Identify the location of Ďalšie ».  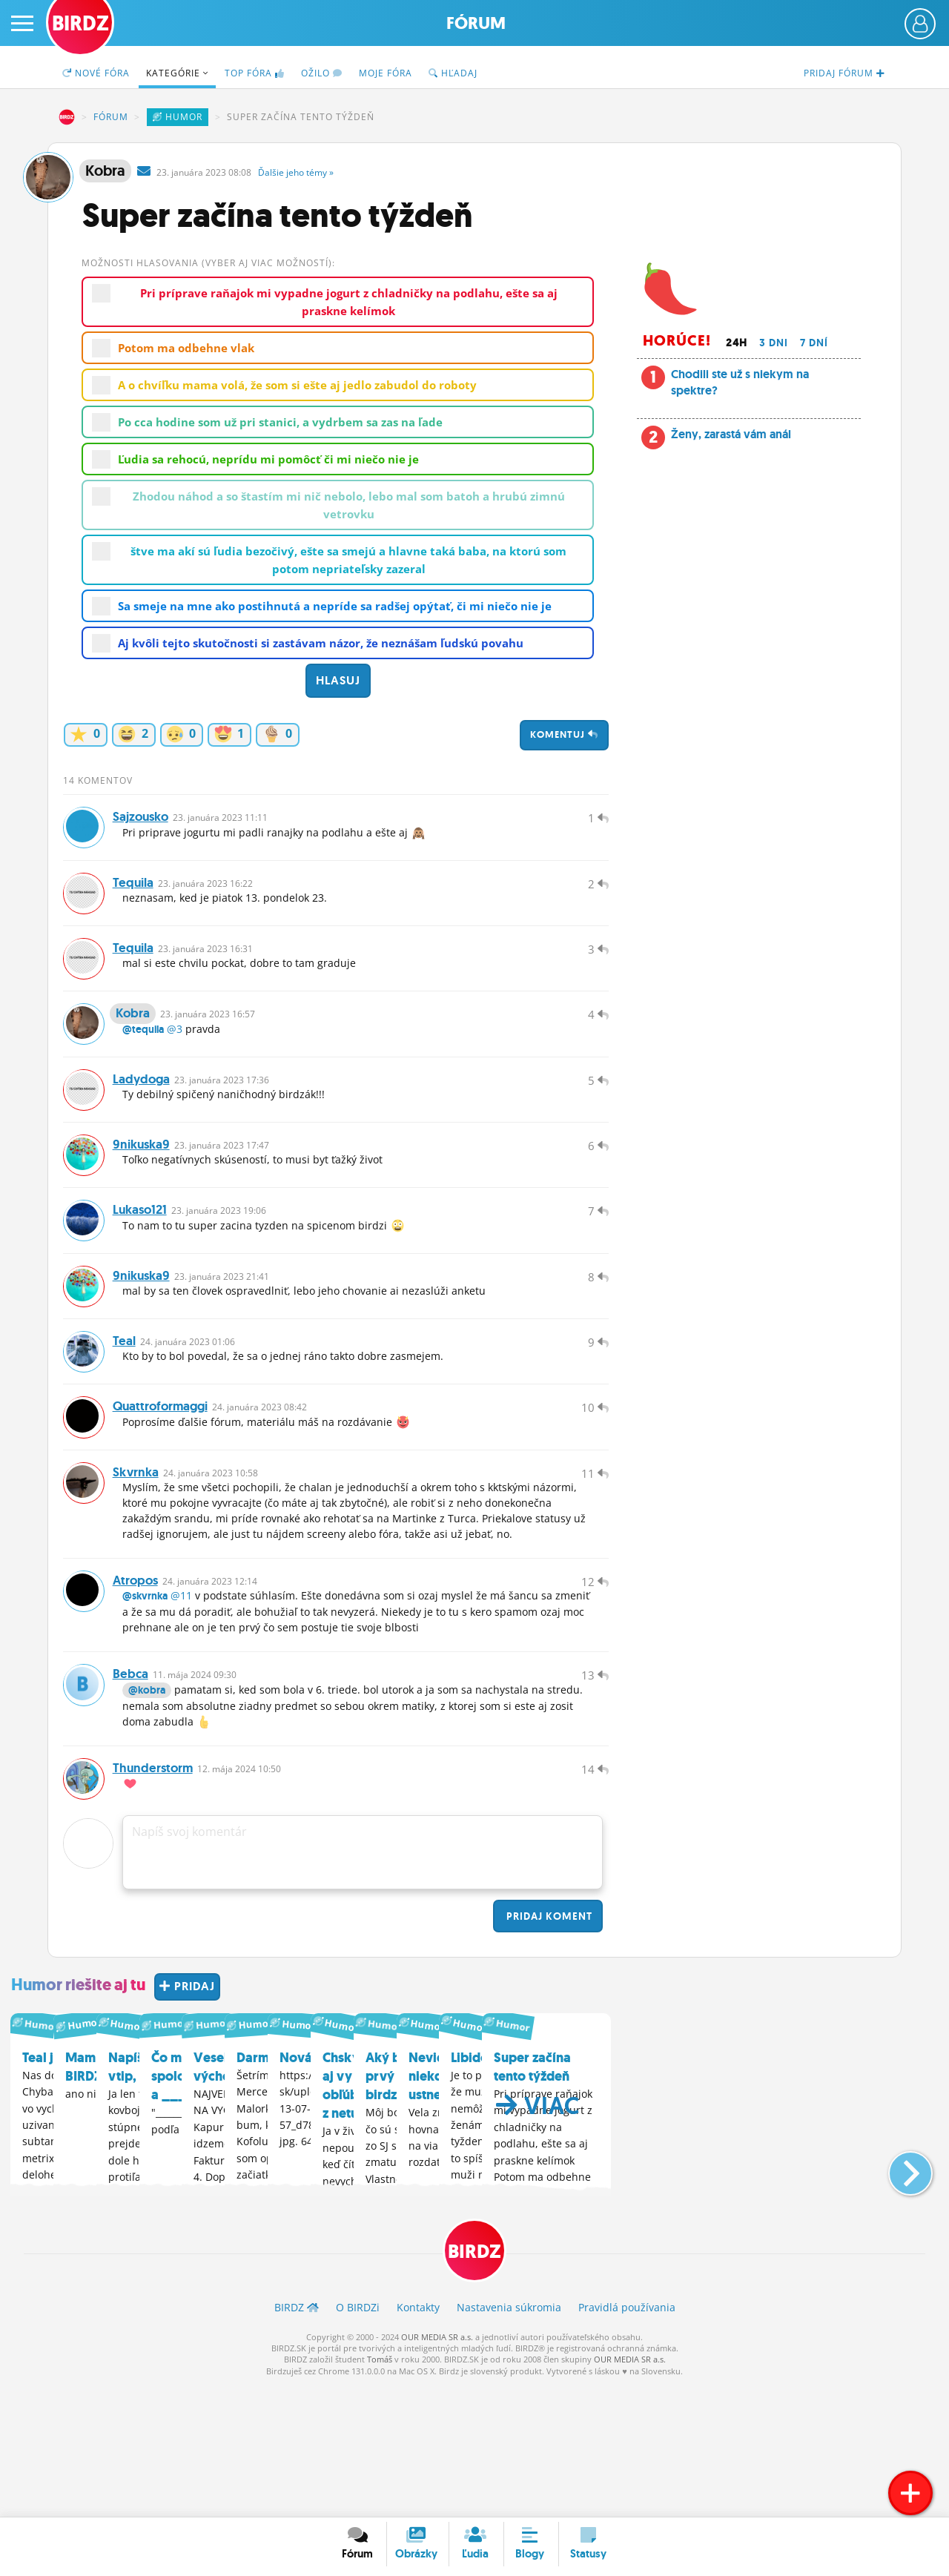
(296, 172).